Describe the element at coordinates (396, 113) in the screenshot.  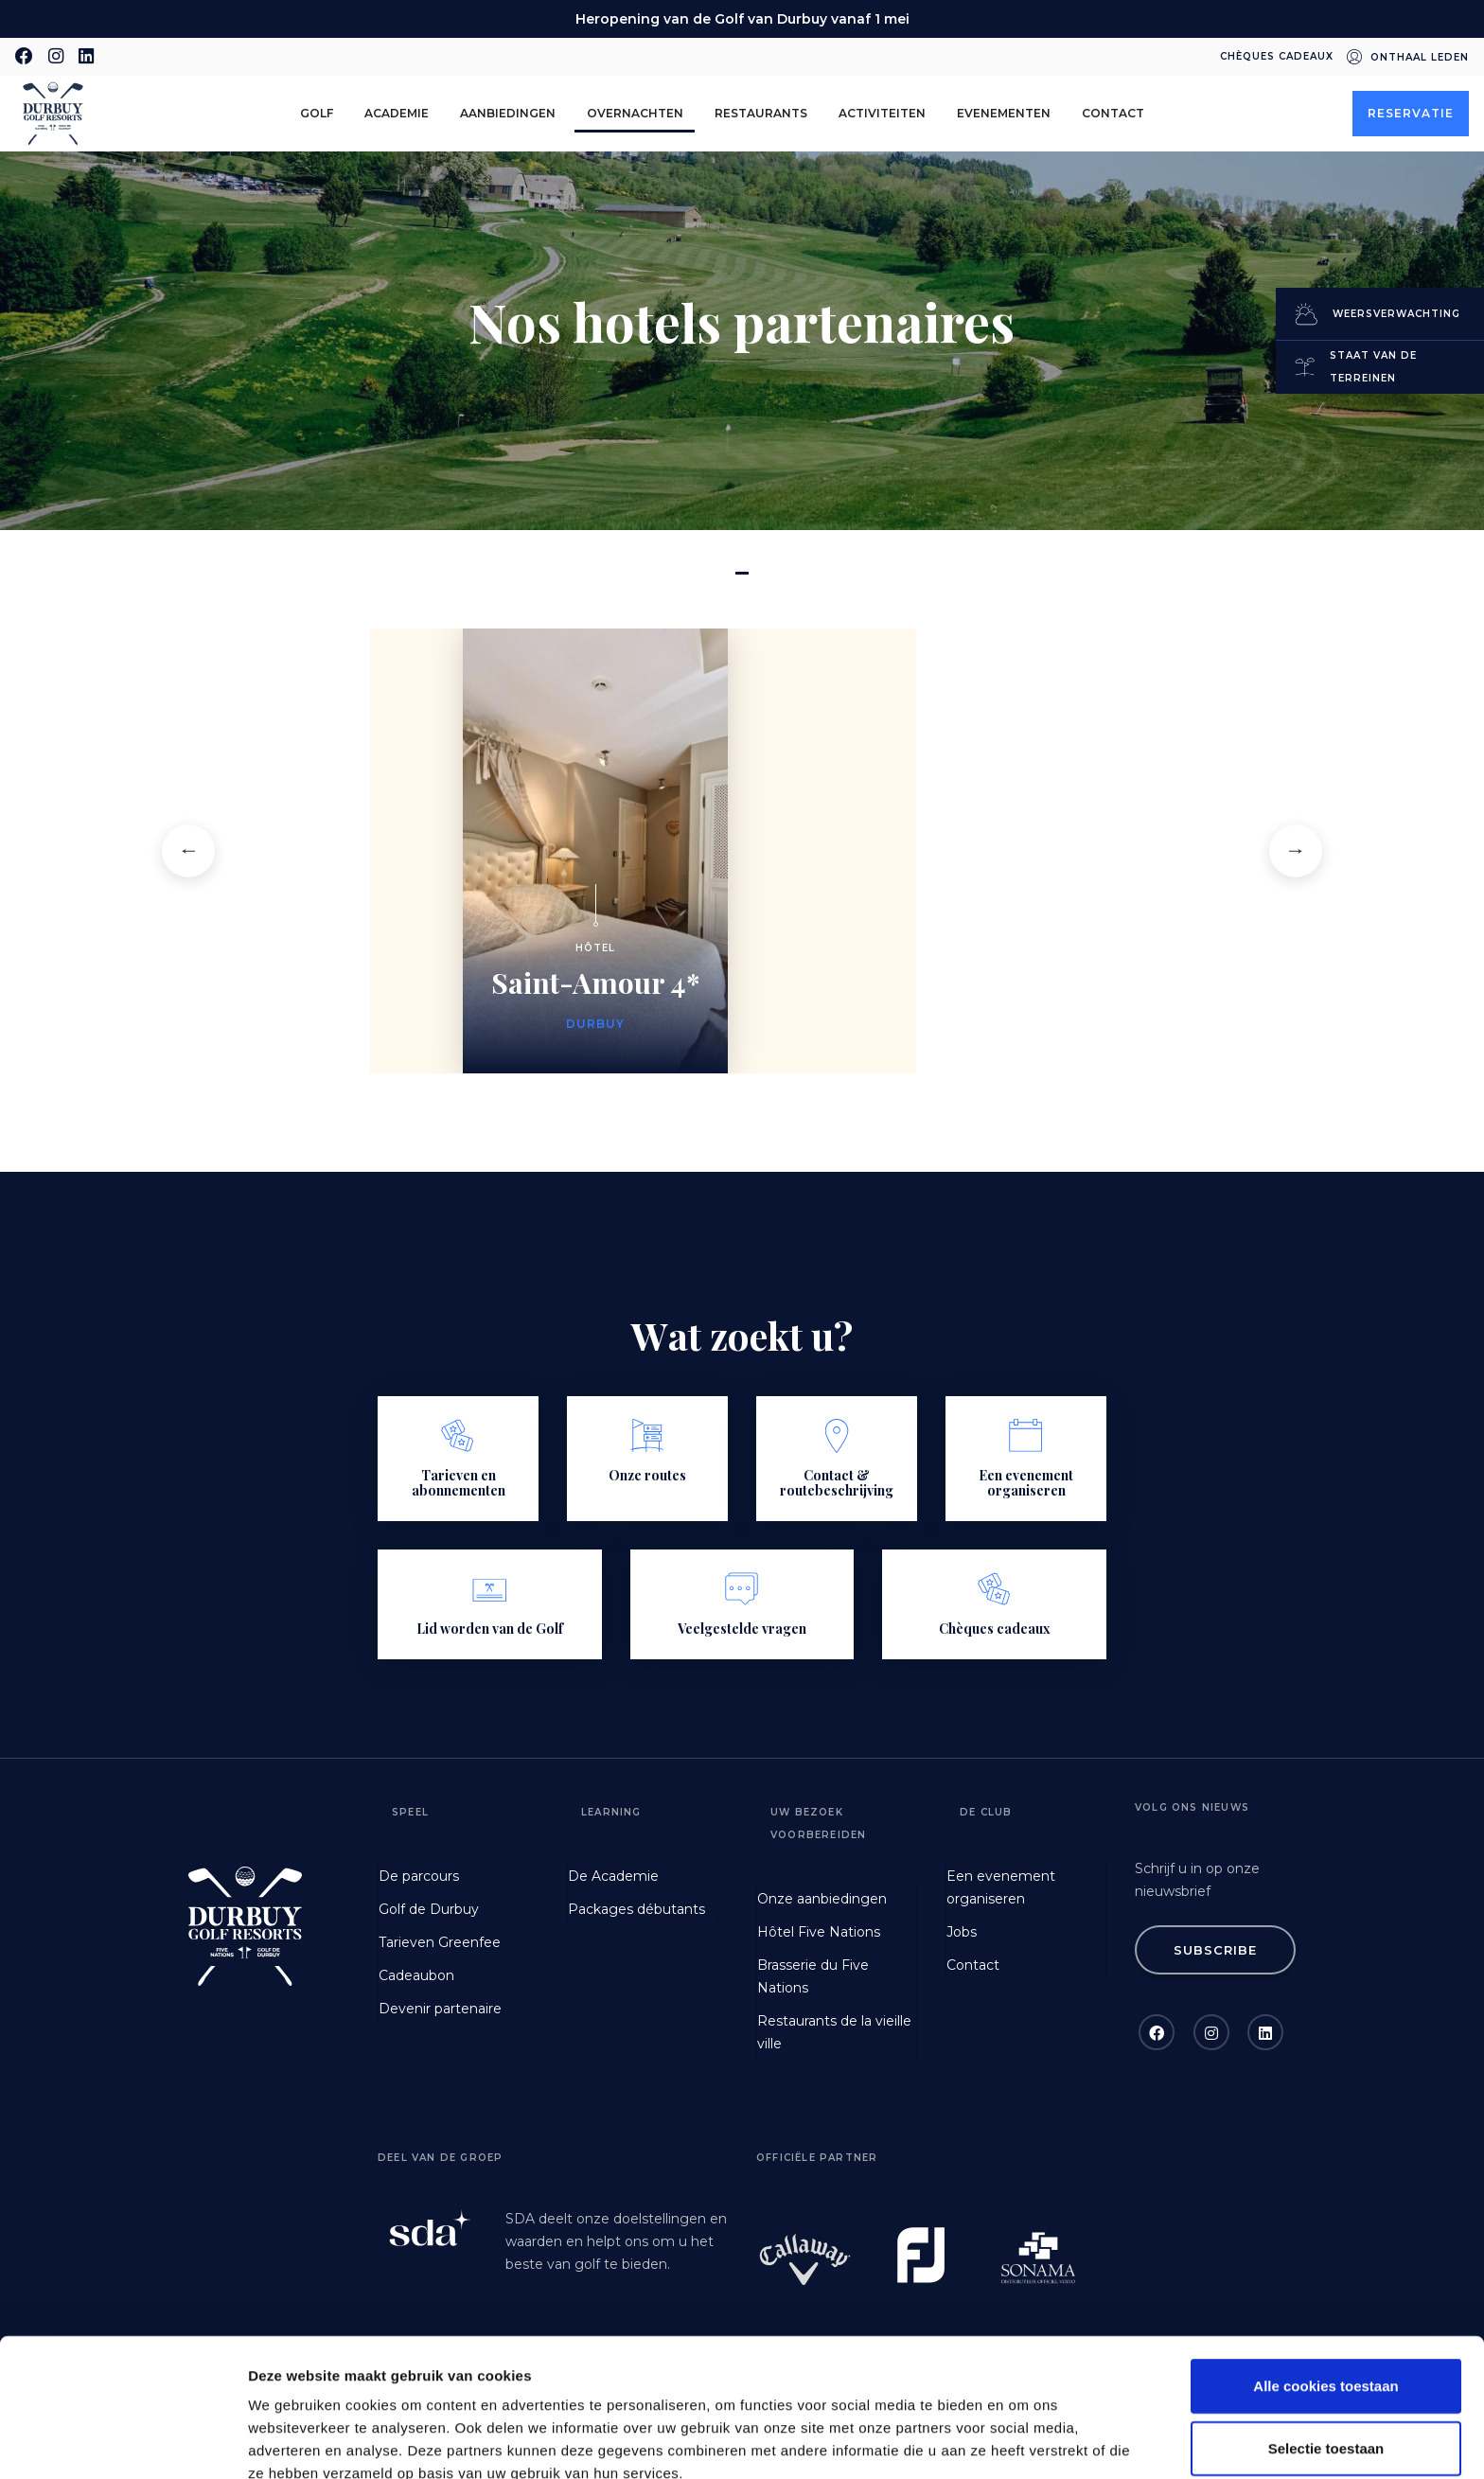
I see `Academie` at that location.